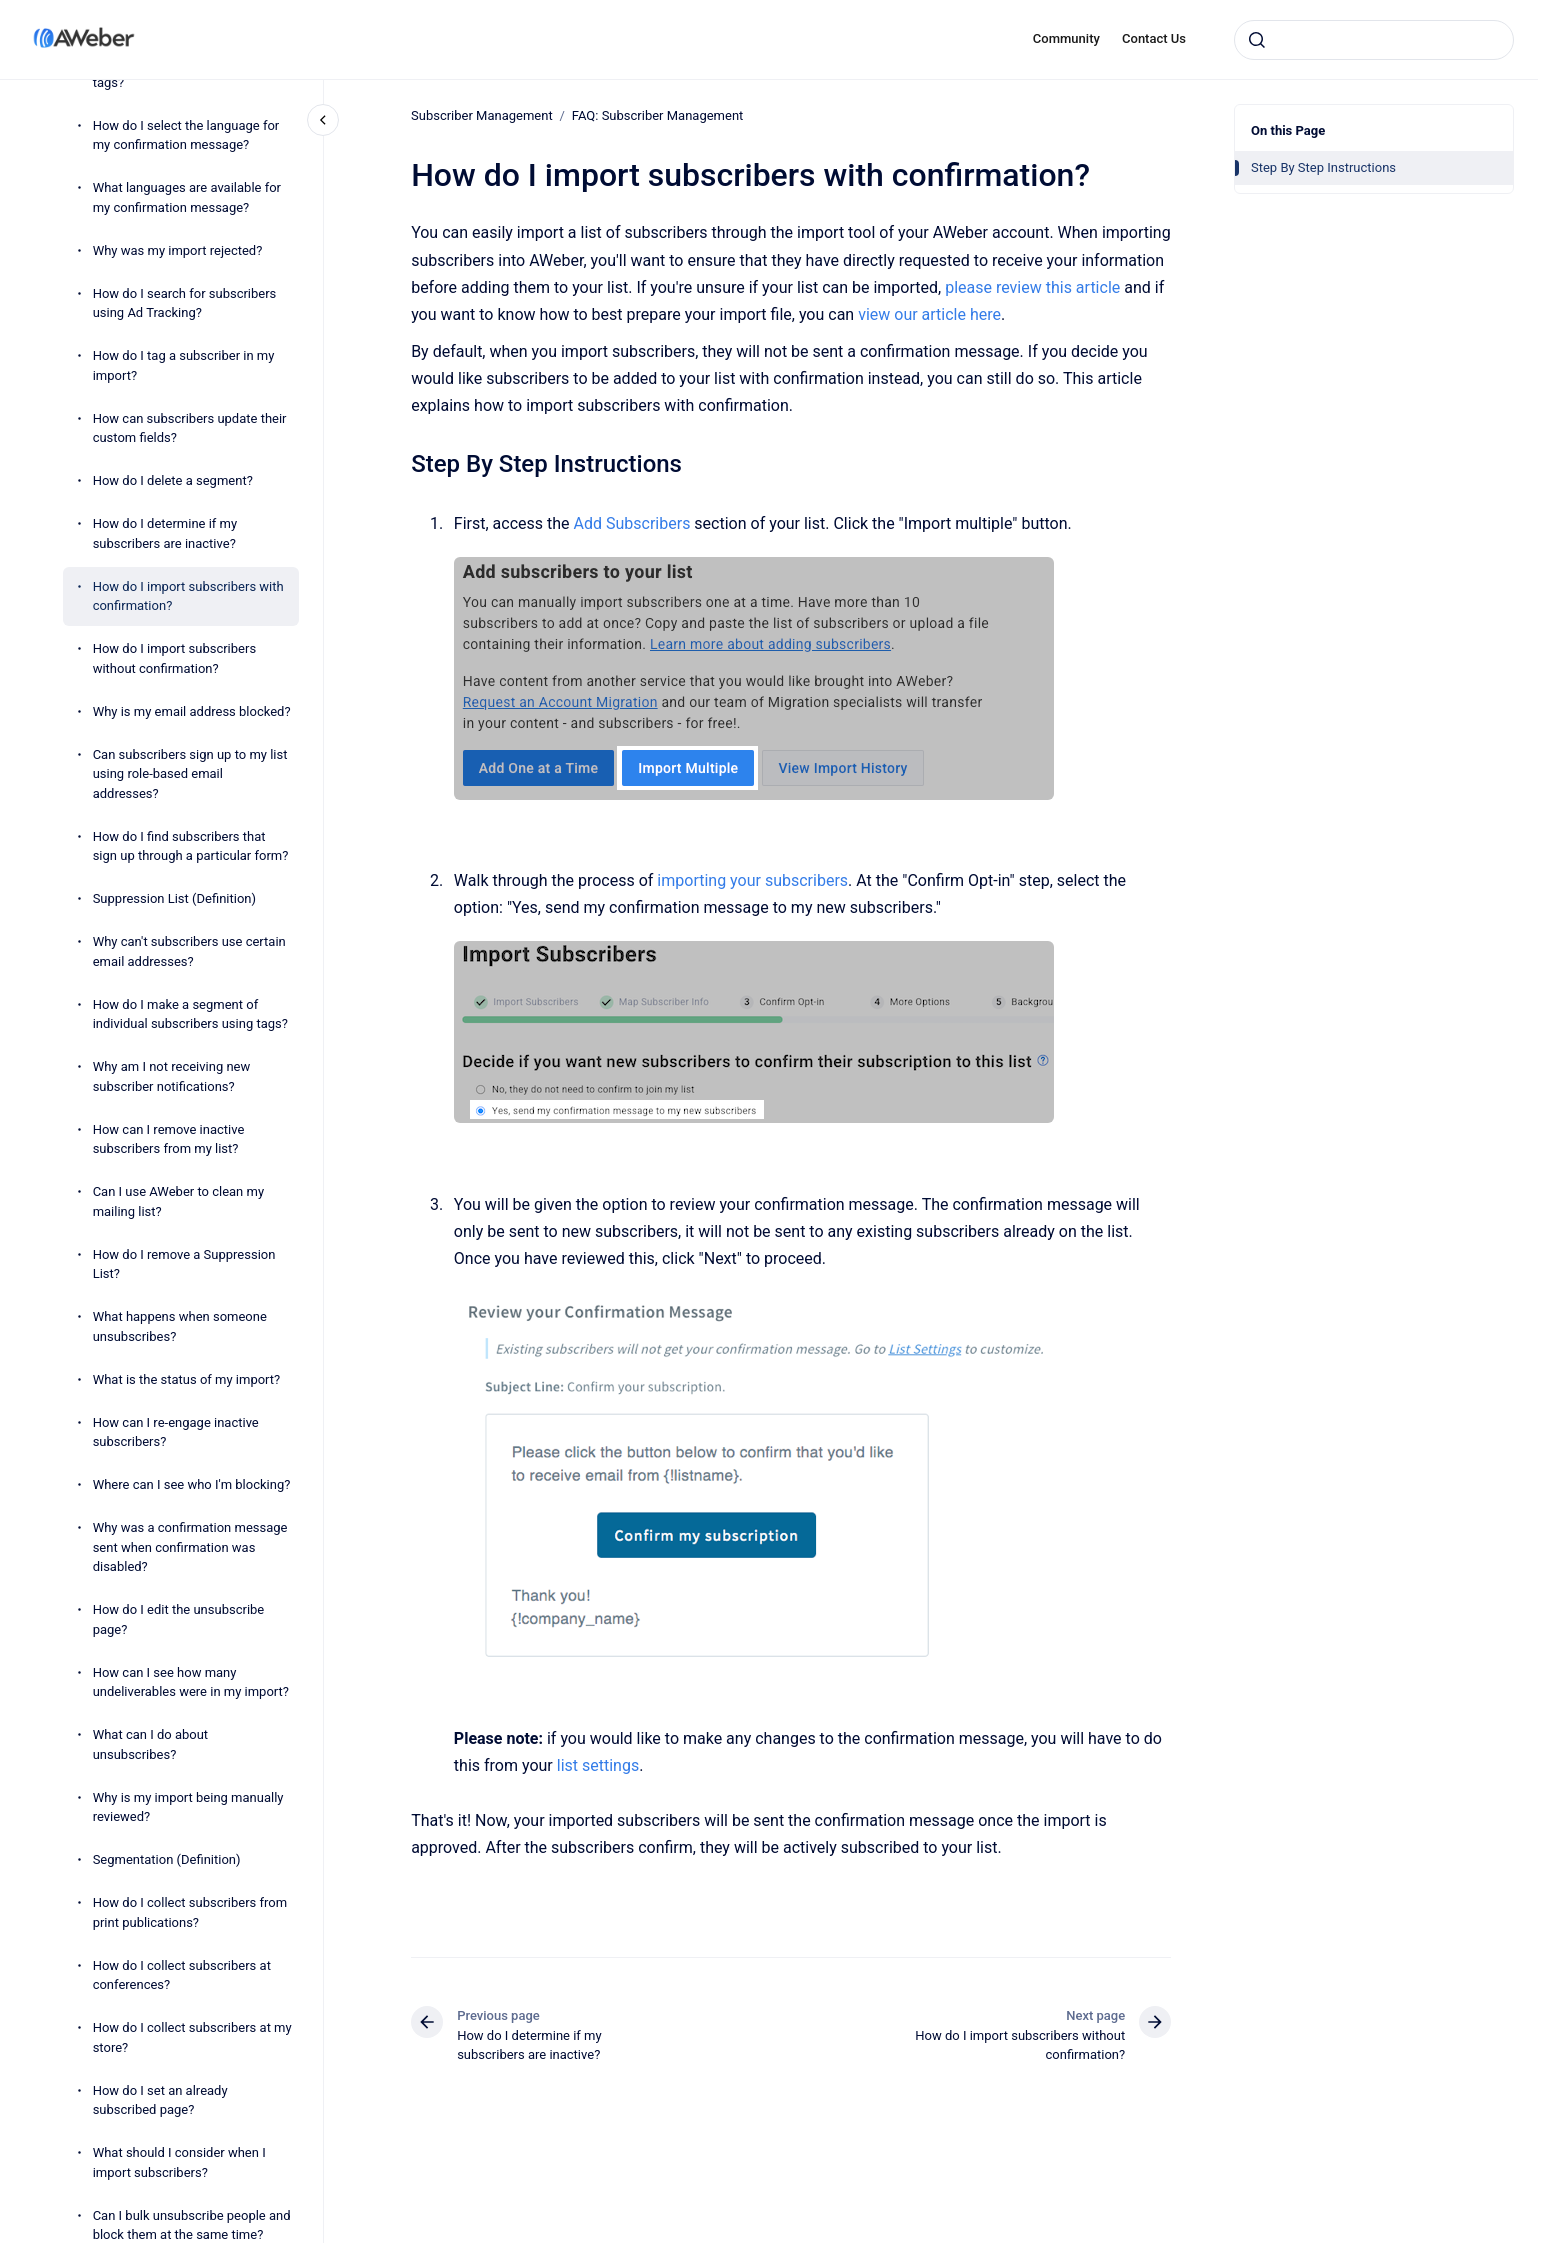 The image size is (1553, 2243). Describe the element at coordinates (190, 774) in the screenshot. I see `Can subscribers sign up to my list using role-based email addresses?` at that location.